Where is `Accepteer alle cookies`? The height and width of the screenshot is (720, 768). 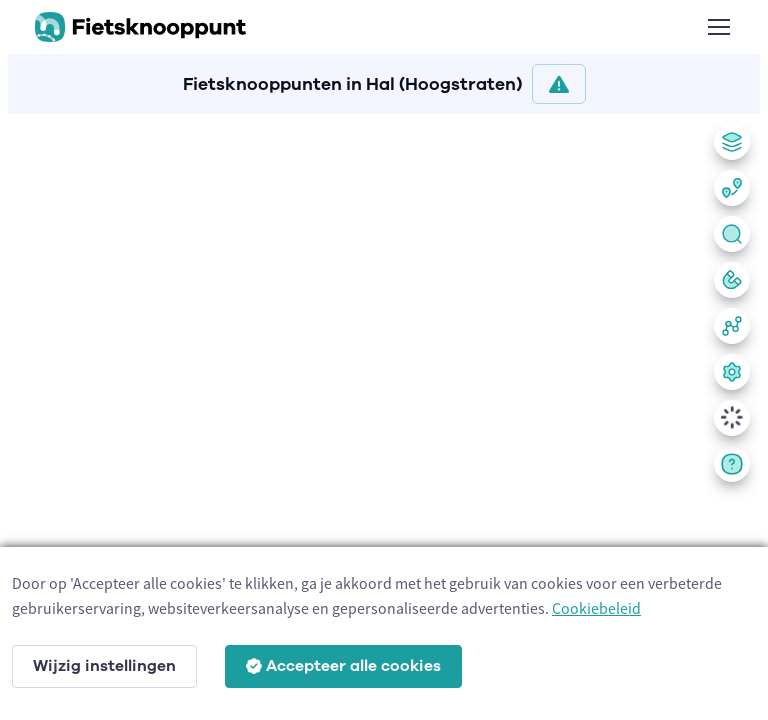
Accepteer alle cookies is located at coordinates (343, 666).